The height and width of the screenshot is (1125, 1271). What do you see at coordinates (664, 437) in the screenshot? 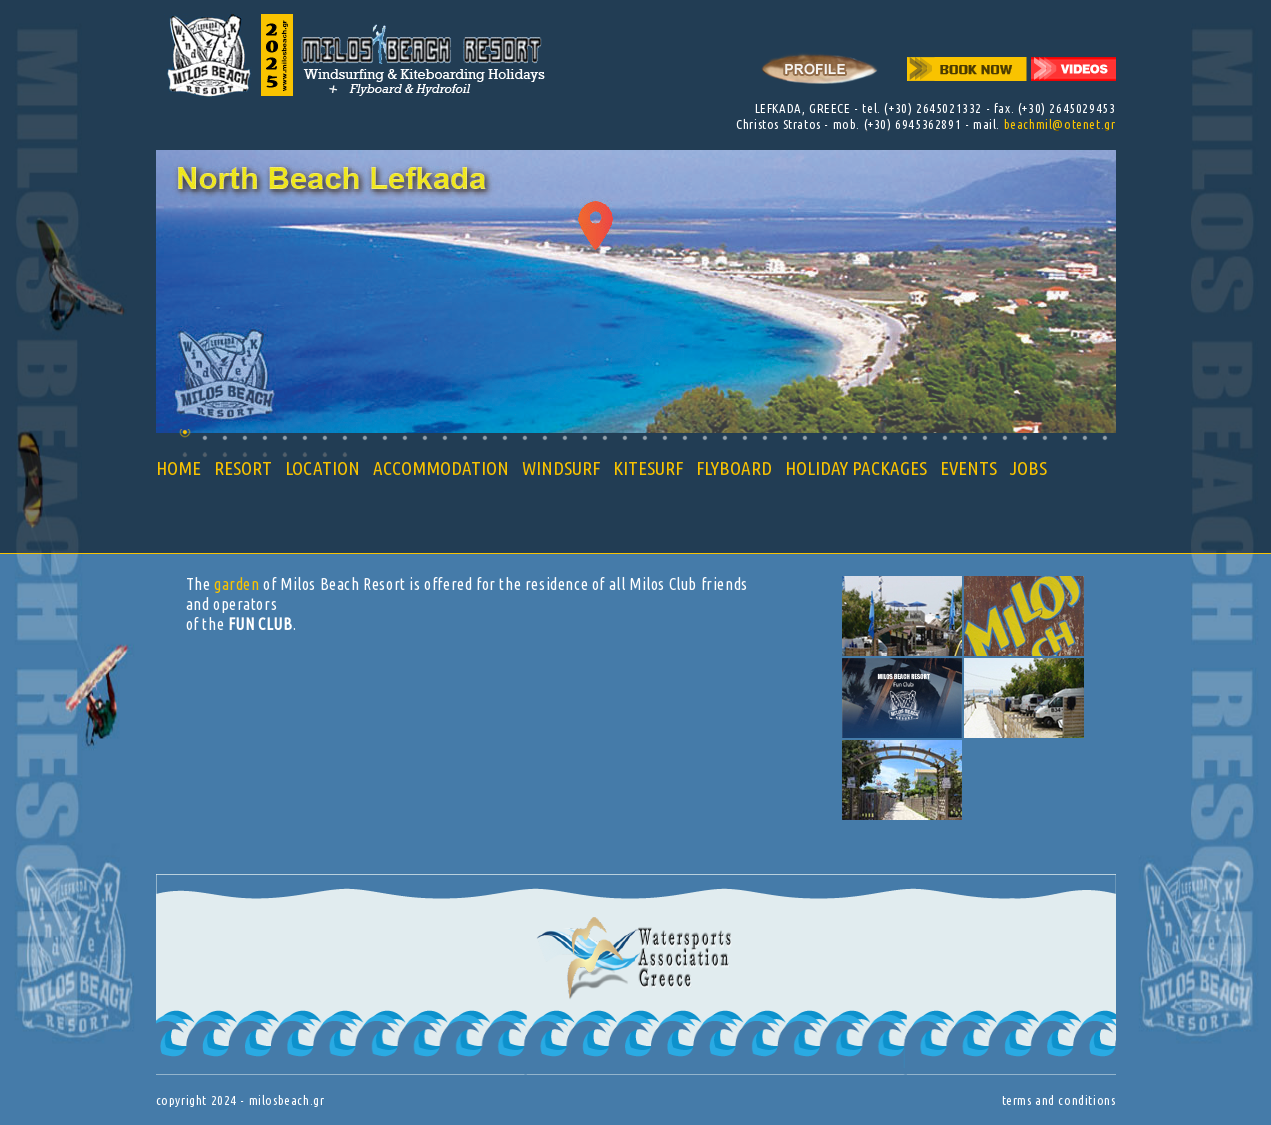
I see `25` at bounding box center [664, 437].